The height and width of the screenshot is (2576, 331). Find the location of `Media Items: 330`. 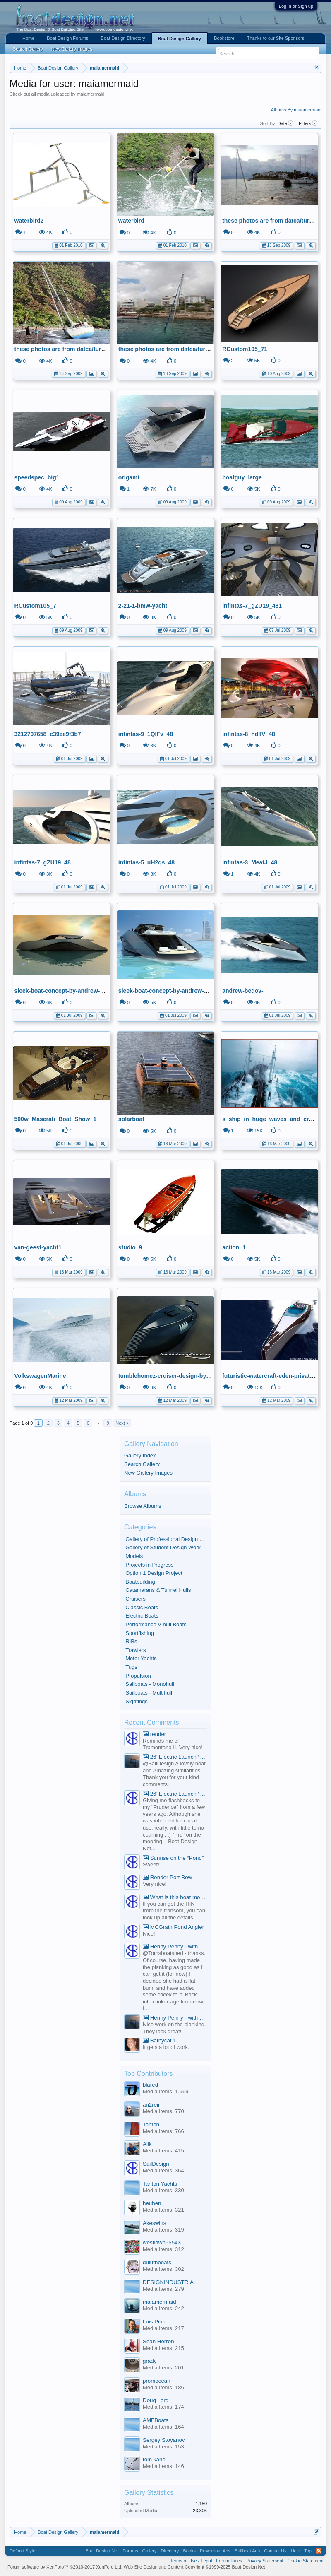

Media Items: 330 is located at coordinates (163, 2190).